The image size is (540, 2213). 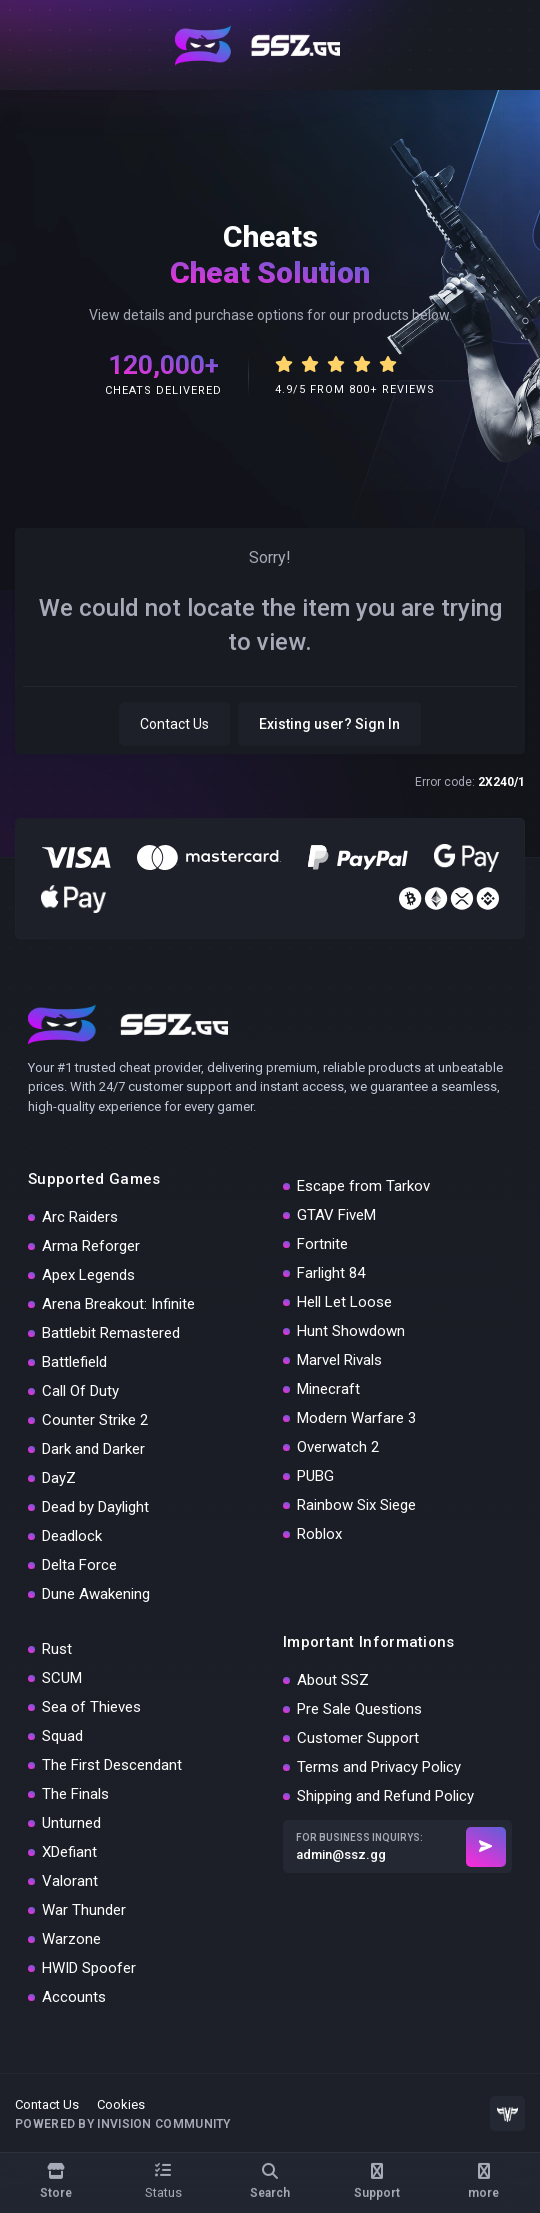 What do you see at coordinates (57, 1649) in the screenshot?
I see `Rust` at bounding box center [57, 1649].